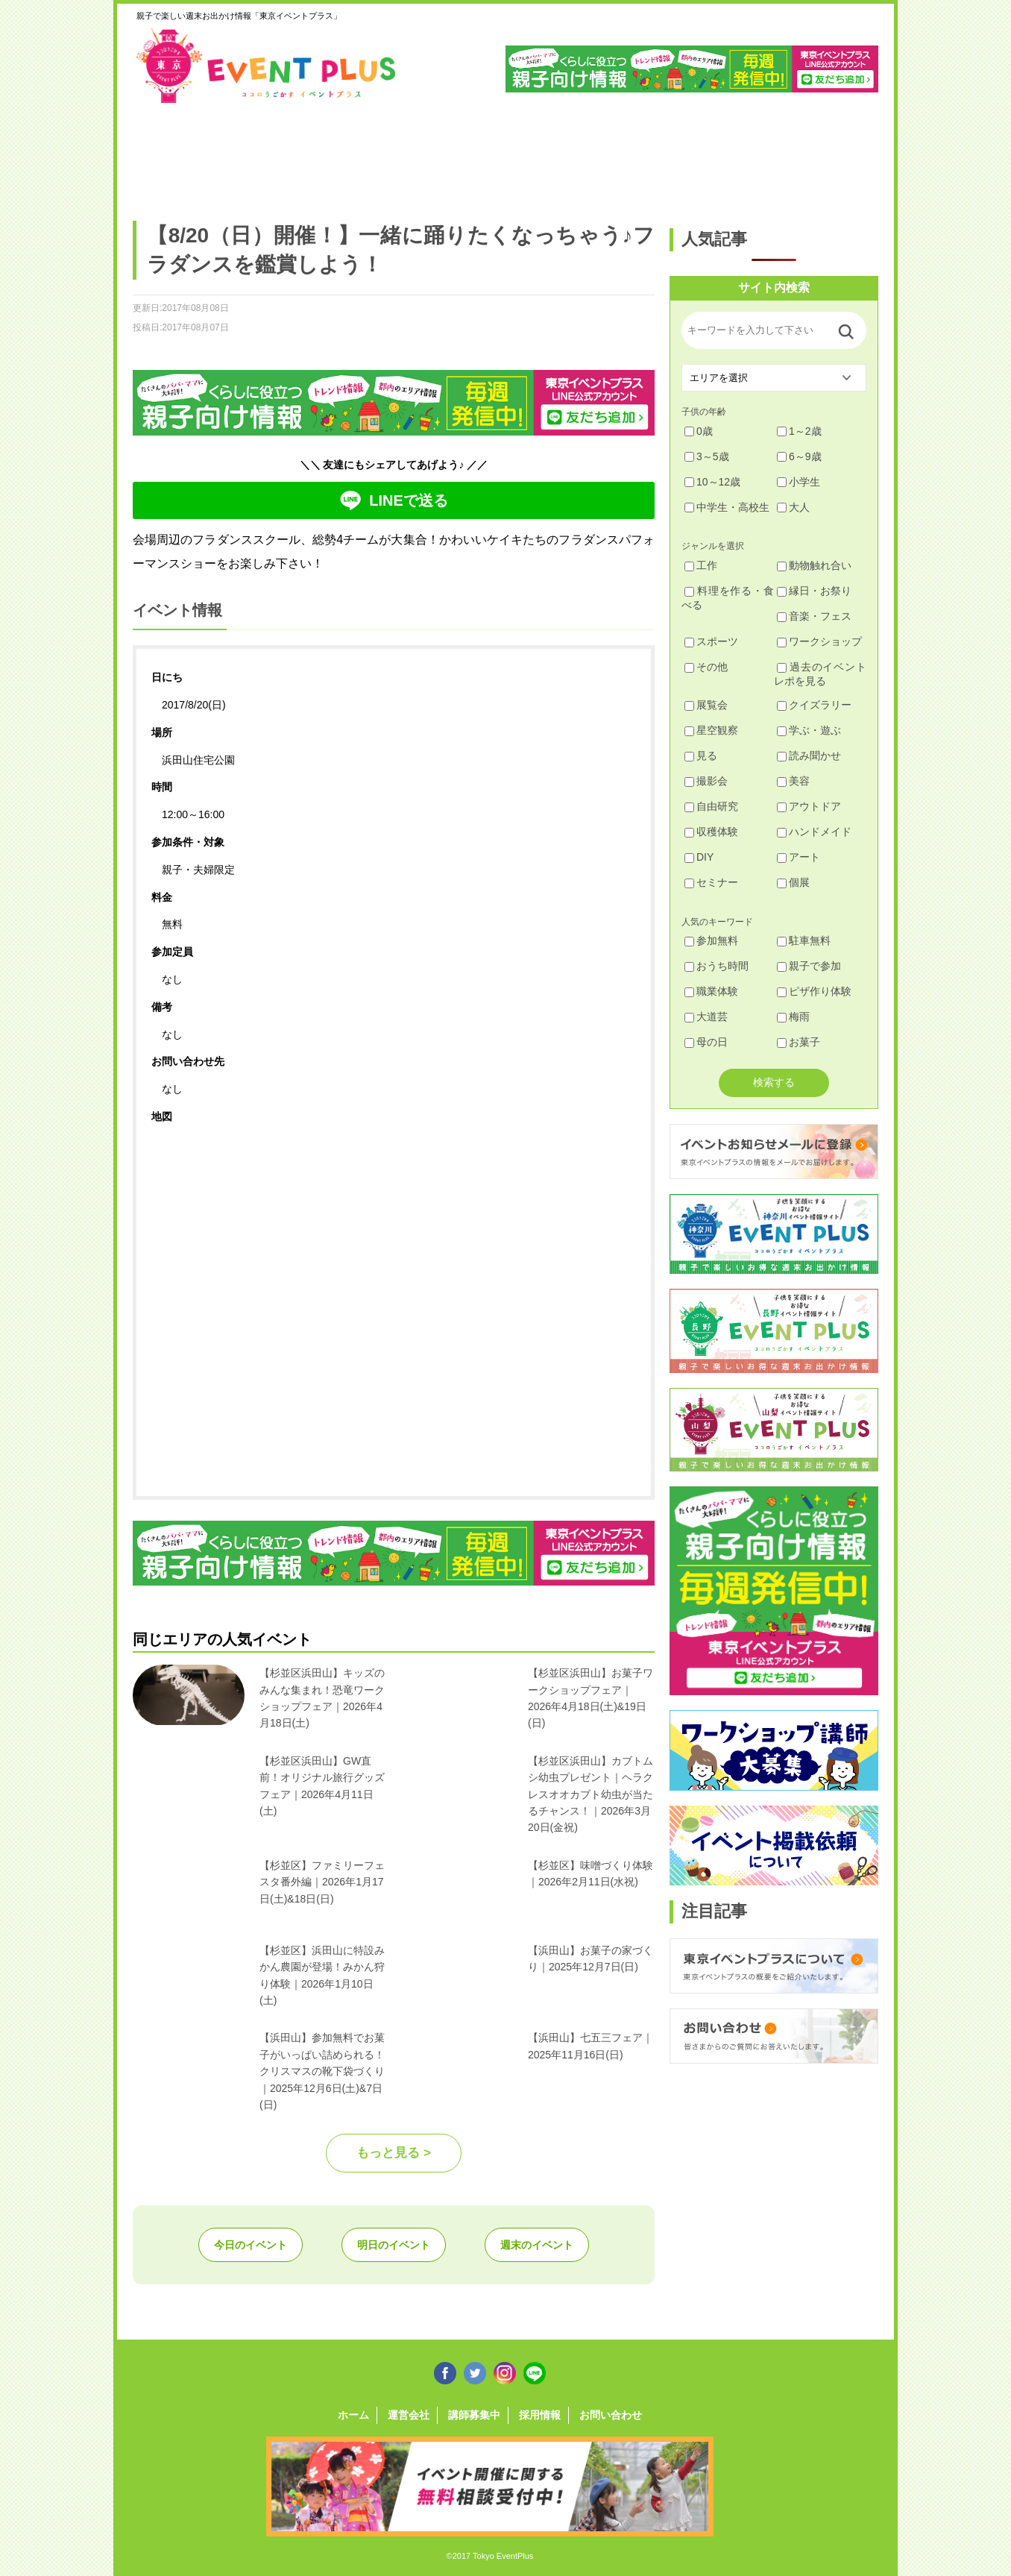 The image size is (1011, 2576). Describe the element at coordinates (362, 154) in the screenshot. I see `杉並・中野・新宿` at that location.